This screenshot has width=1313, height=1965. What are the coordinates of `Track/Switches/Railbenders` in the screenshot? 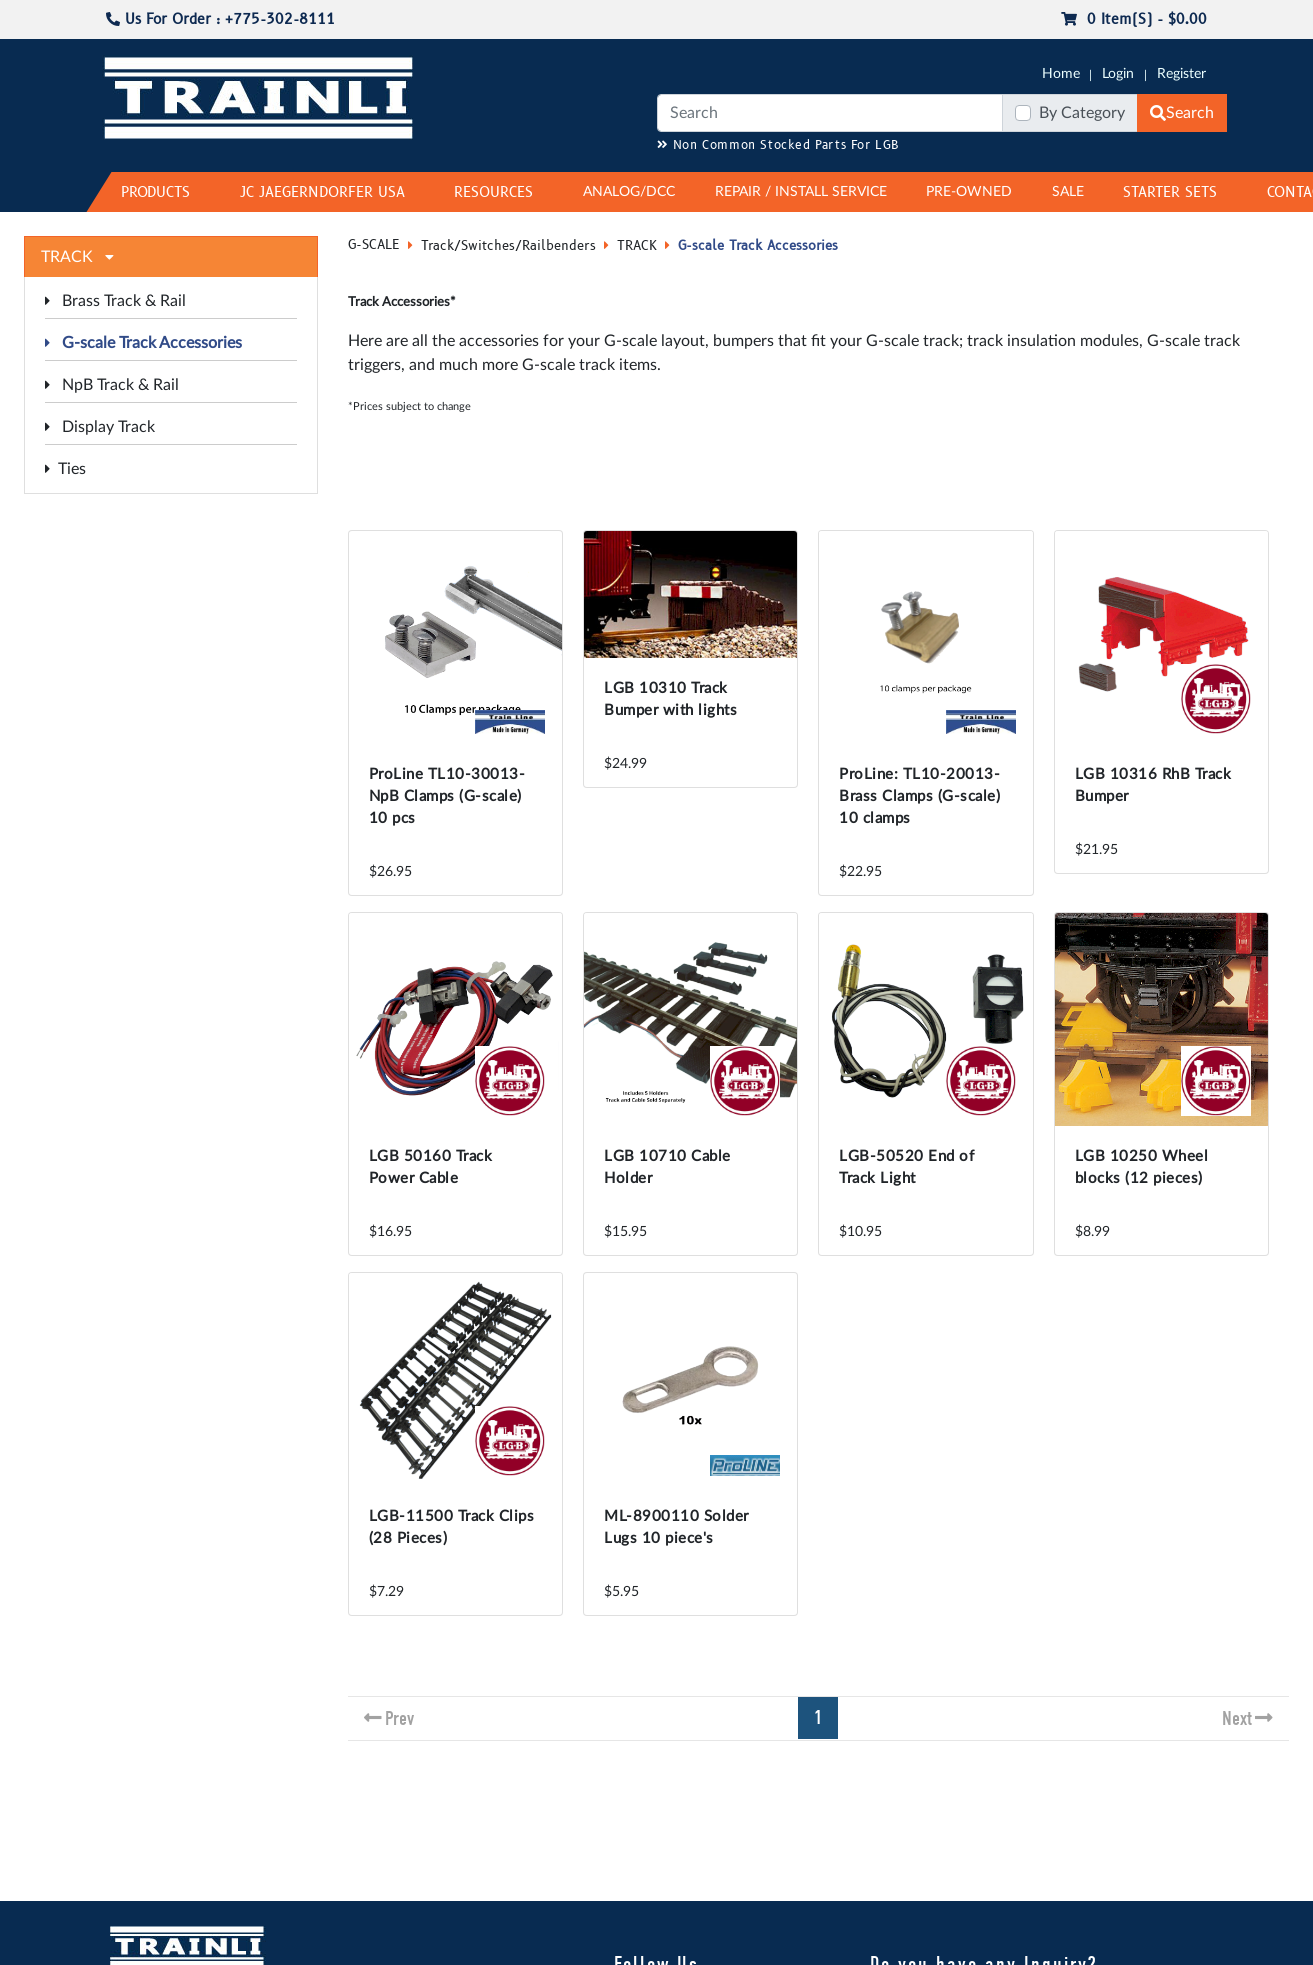 It's located at (508, 246).